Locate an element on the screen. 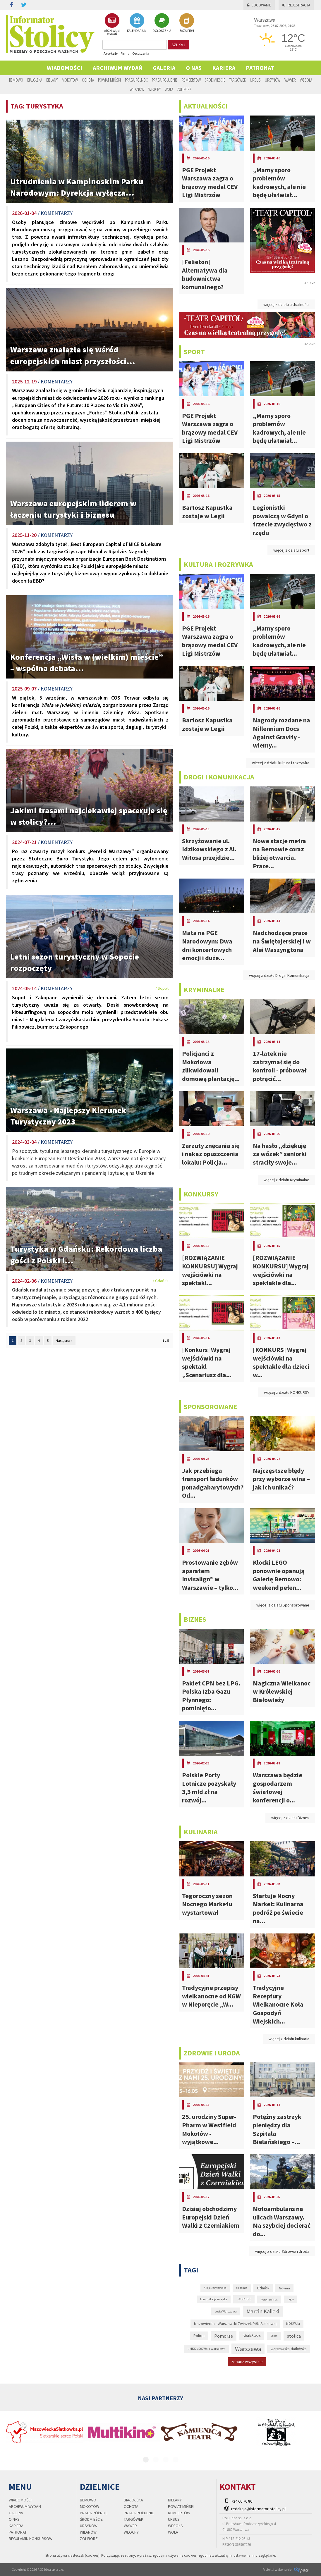  BAZA FIRM is located at coordinates (186, 22).